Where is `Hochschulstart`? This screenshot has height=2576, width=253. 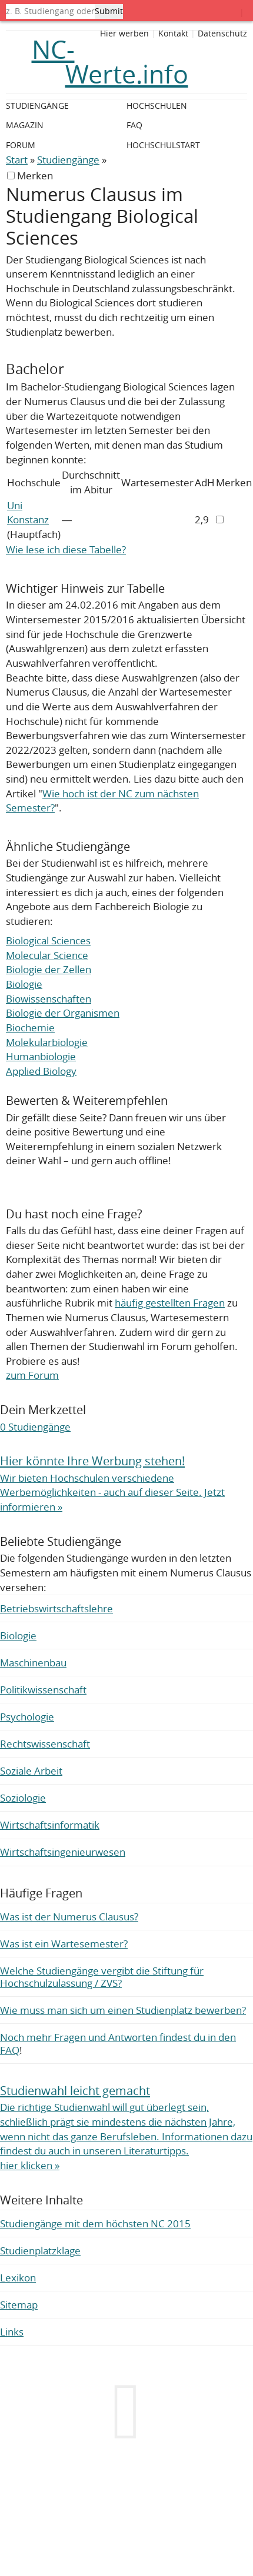 Hochschulstart is located at coordinates (163, 145).